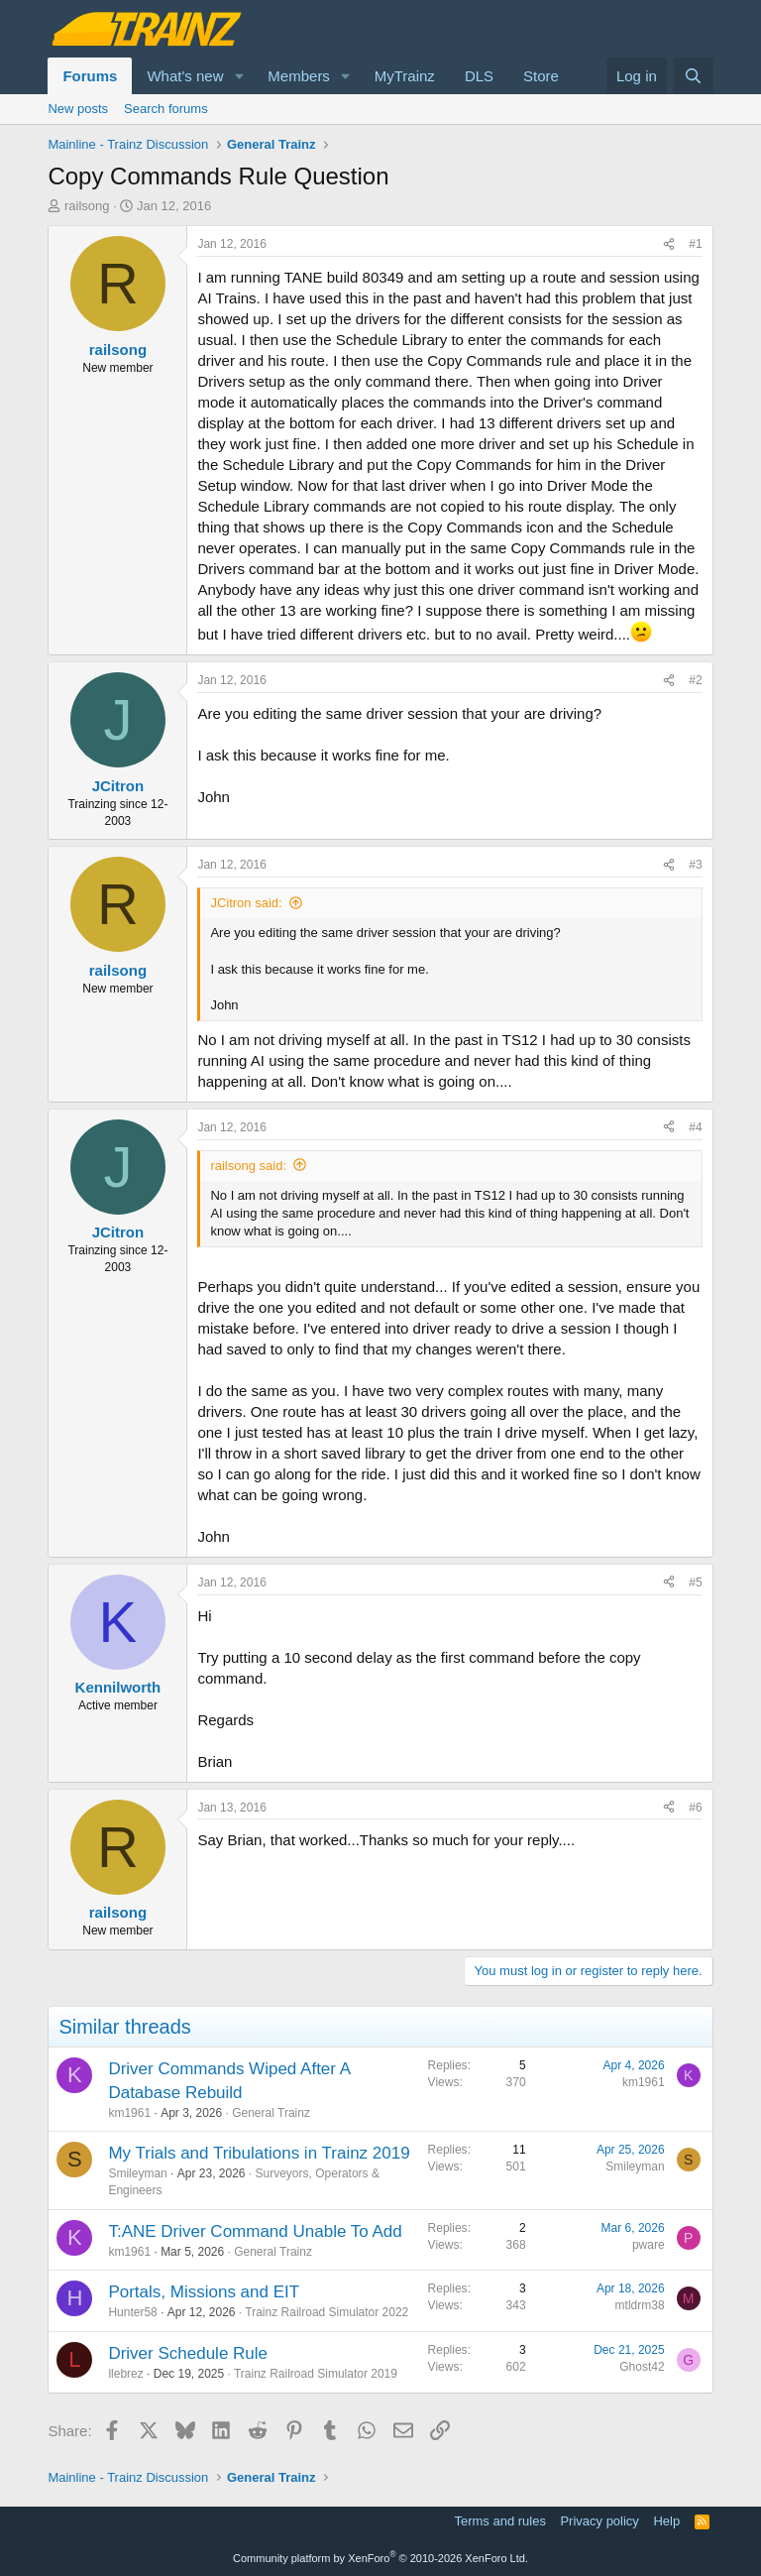  I want to click on mtldrm38, so click(640, 2305).